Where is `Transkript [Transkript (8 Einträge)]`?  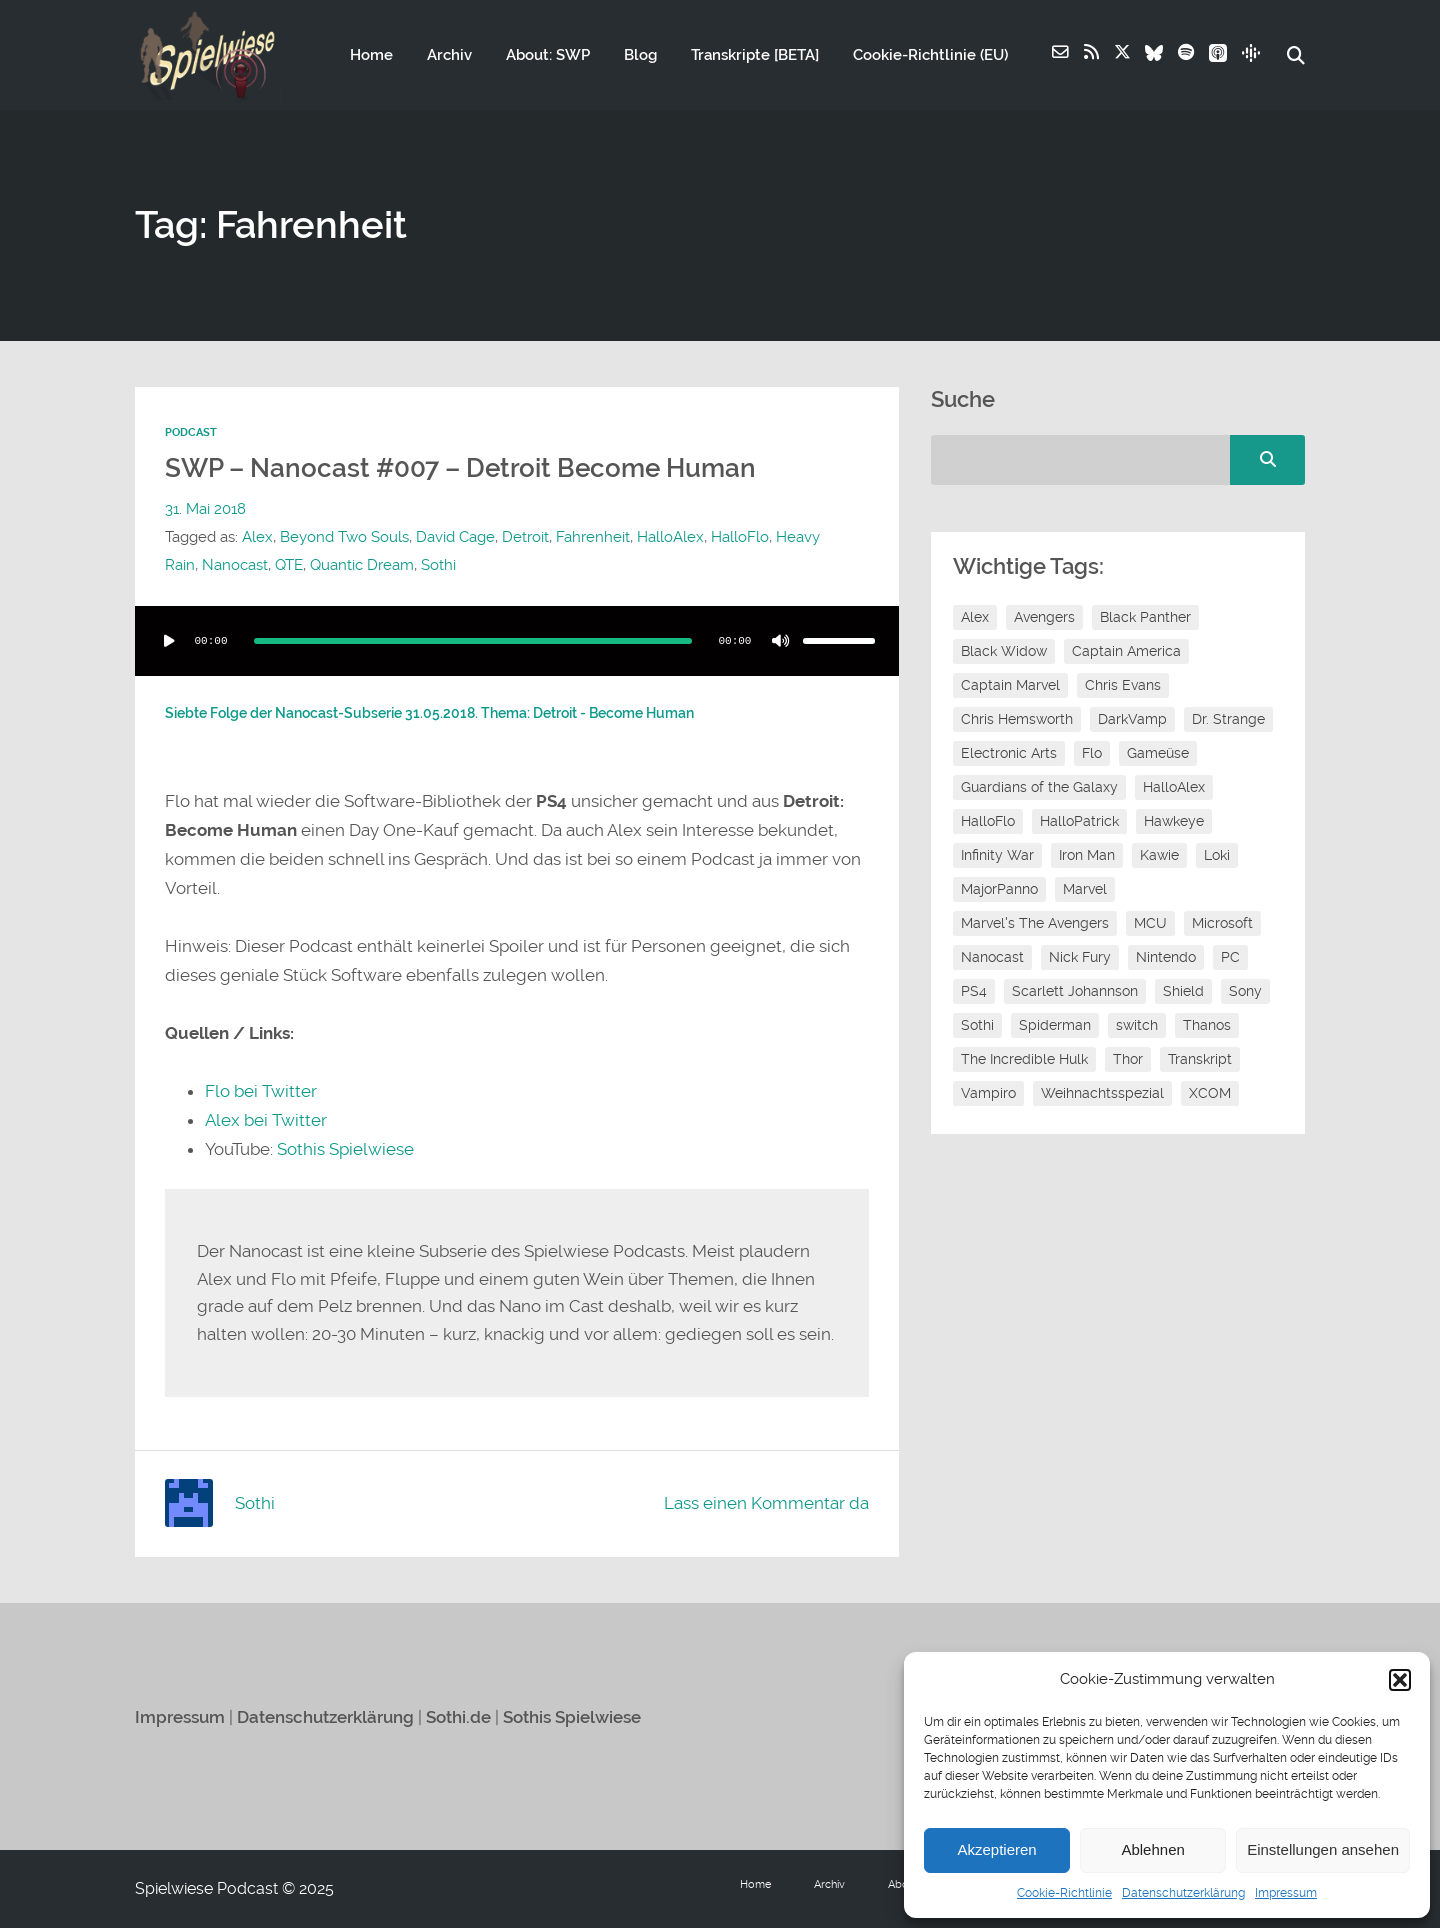
Transkript [Transkript (8 Einträge)] is located at coordinates (1200, 1060).